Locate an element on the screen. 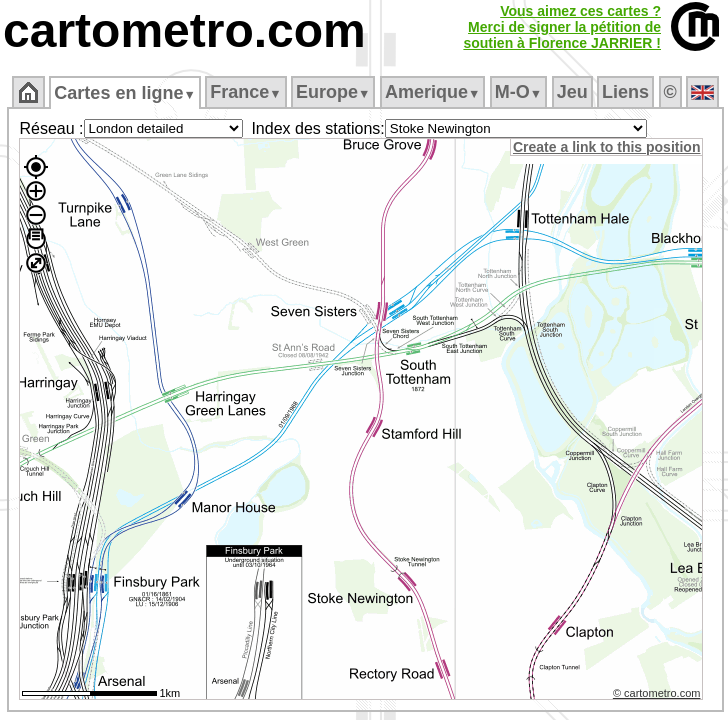 The height and width of the screenshot is (720, 728). cartometro.com is located at coordinates (184, 30).